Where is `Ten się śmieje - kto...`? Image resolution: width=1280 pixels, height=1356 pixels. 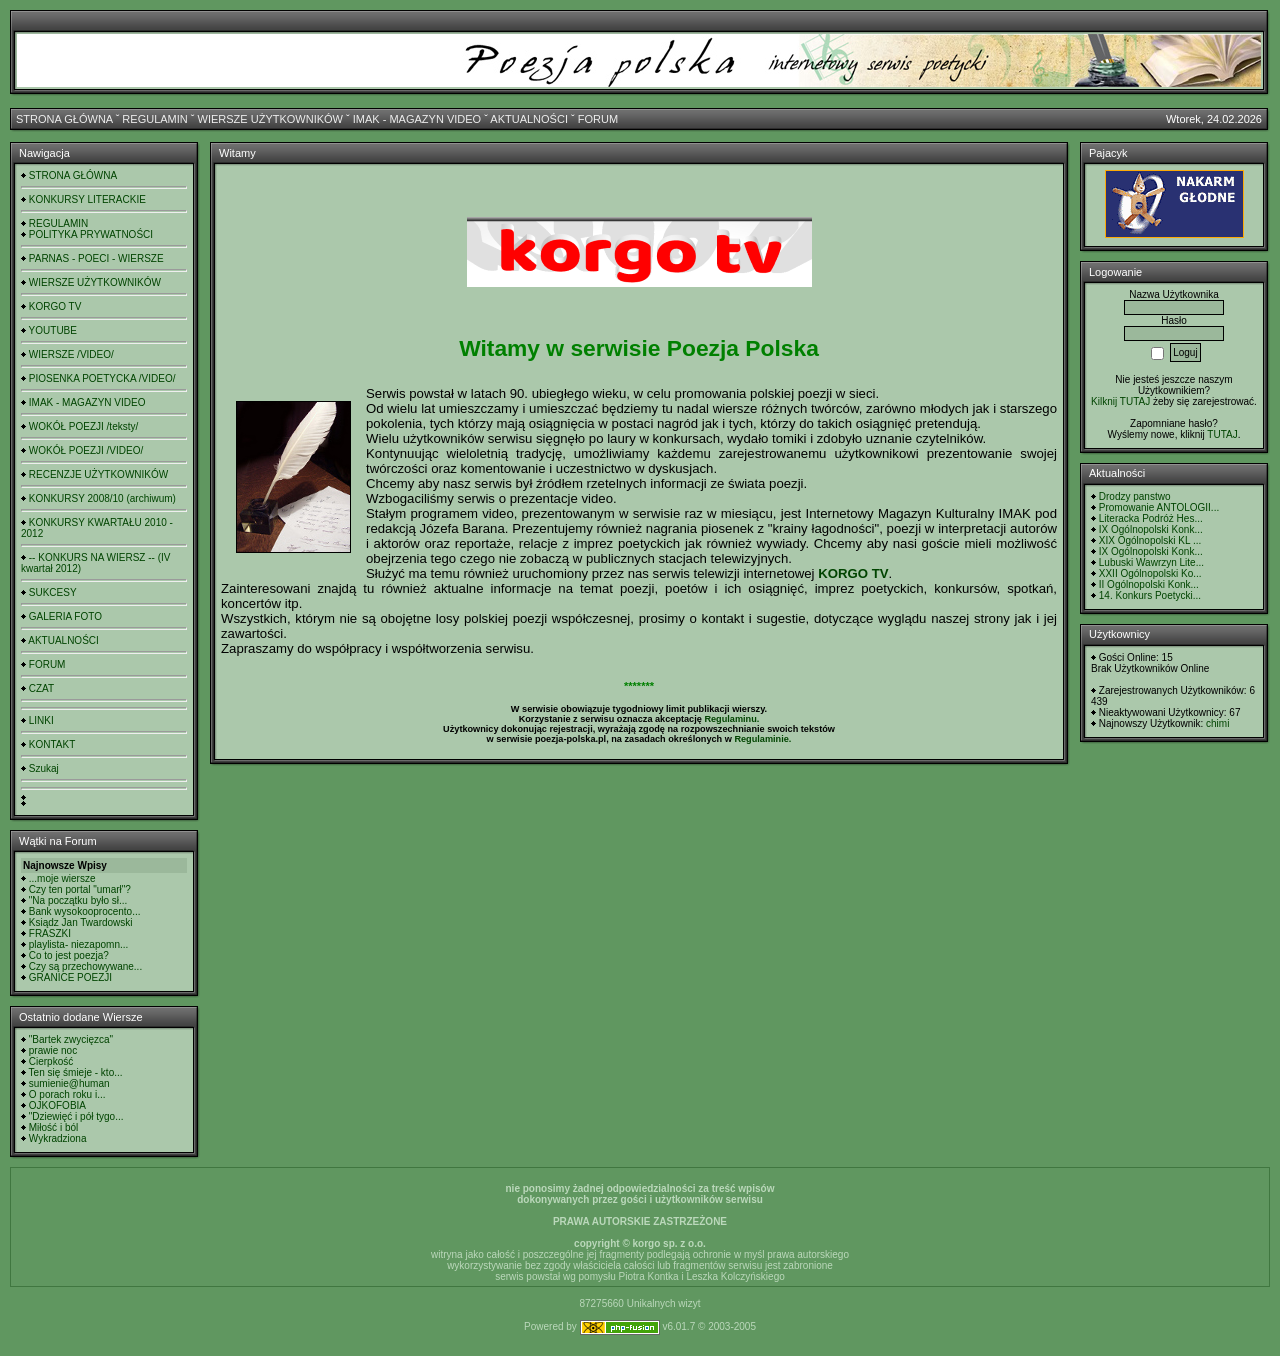 Ten się śmieje - kto... is located at coordinates (76, 1072).